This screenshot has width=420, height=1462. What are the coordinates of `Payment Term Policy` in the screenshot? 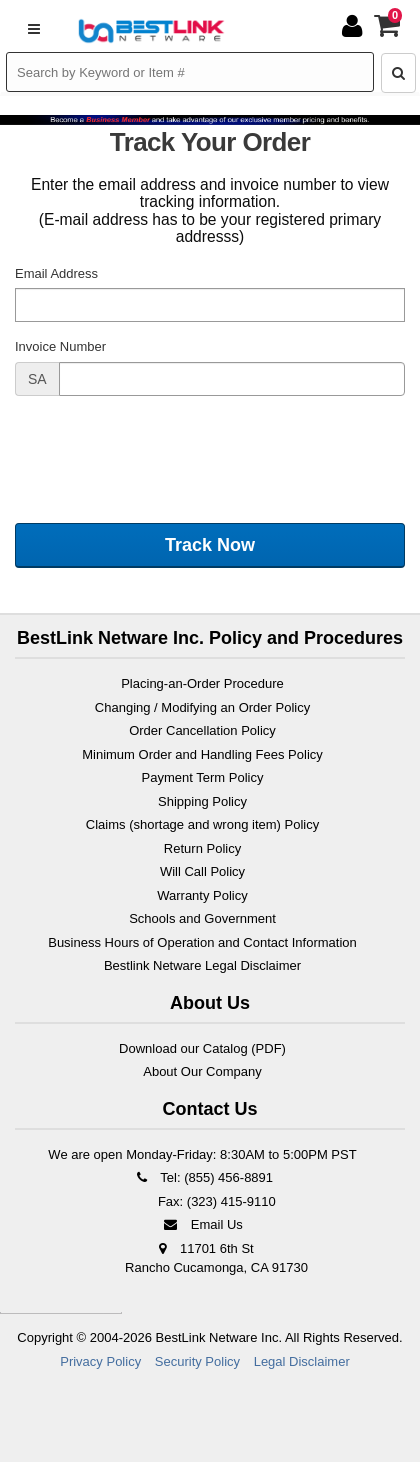 It's located at (203, 777).